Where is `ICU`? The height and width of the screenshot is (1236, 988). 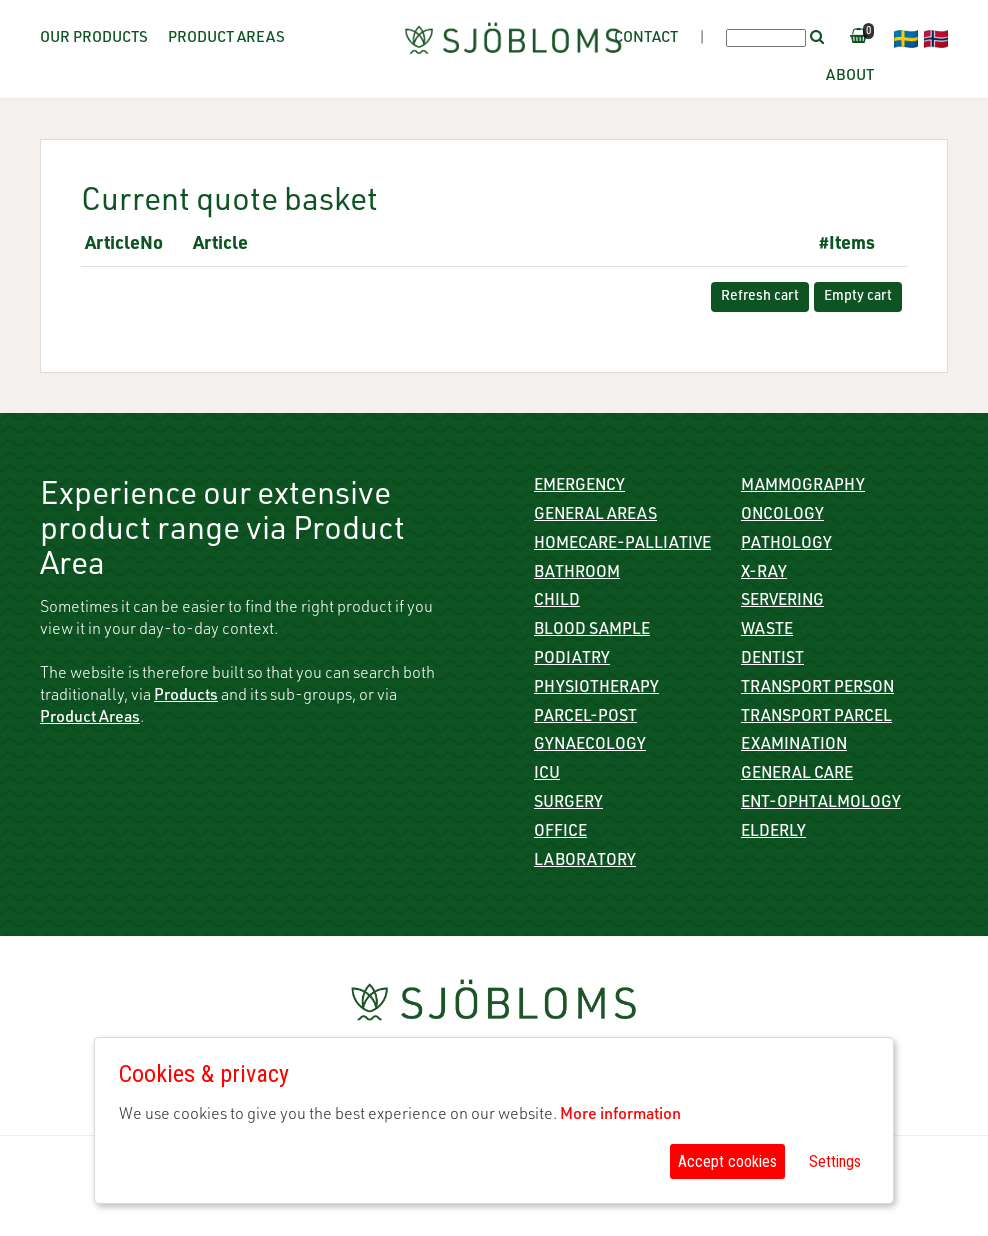
ICU is located at coordinates (547, 775).